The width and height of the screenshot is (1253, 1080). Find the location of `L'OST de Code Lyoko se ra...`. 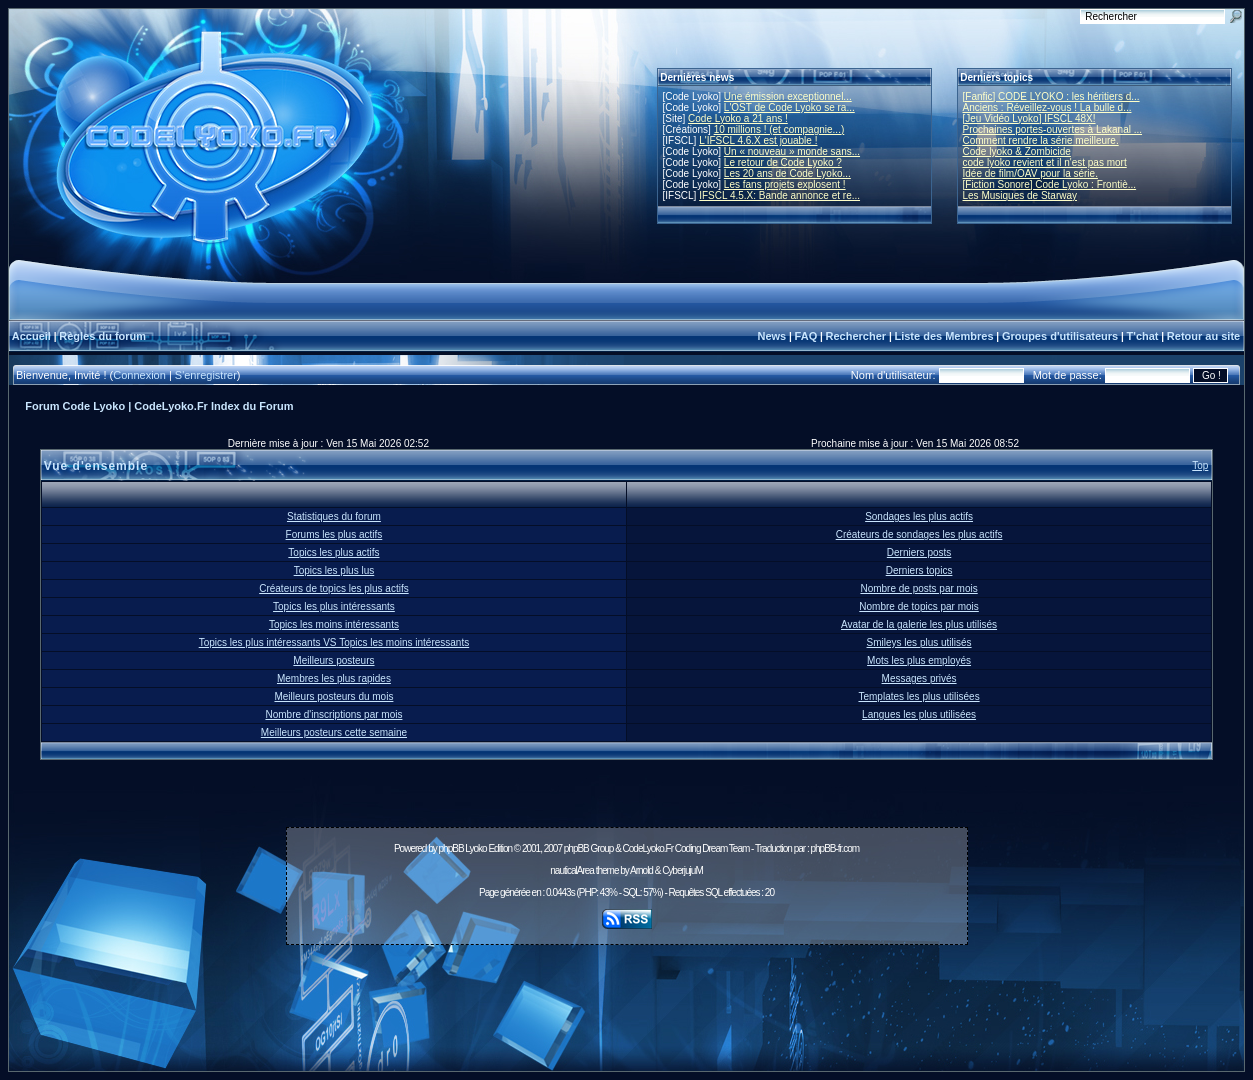

L'OST de Code Lyoko se ra... is located at coordinates (789, 107).